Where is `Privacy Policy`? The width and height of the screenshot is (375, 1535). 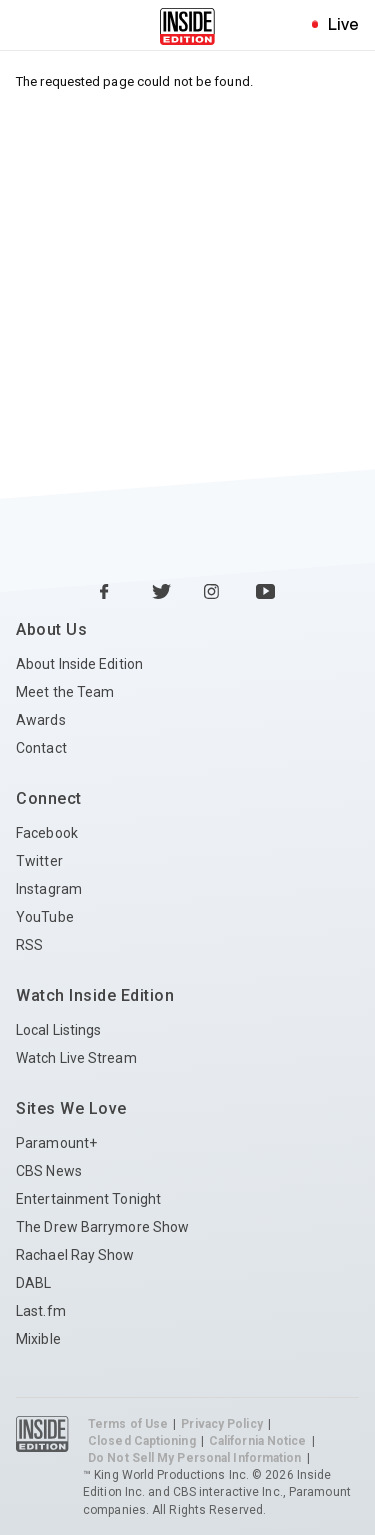
Privacy Policy is located at coordinates (221, 1424).